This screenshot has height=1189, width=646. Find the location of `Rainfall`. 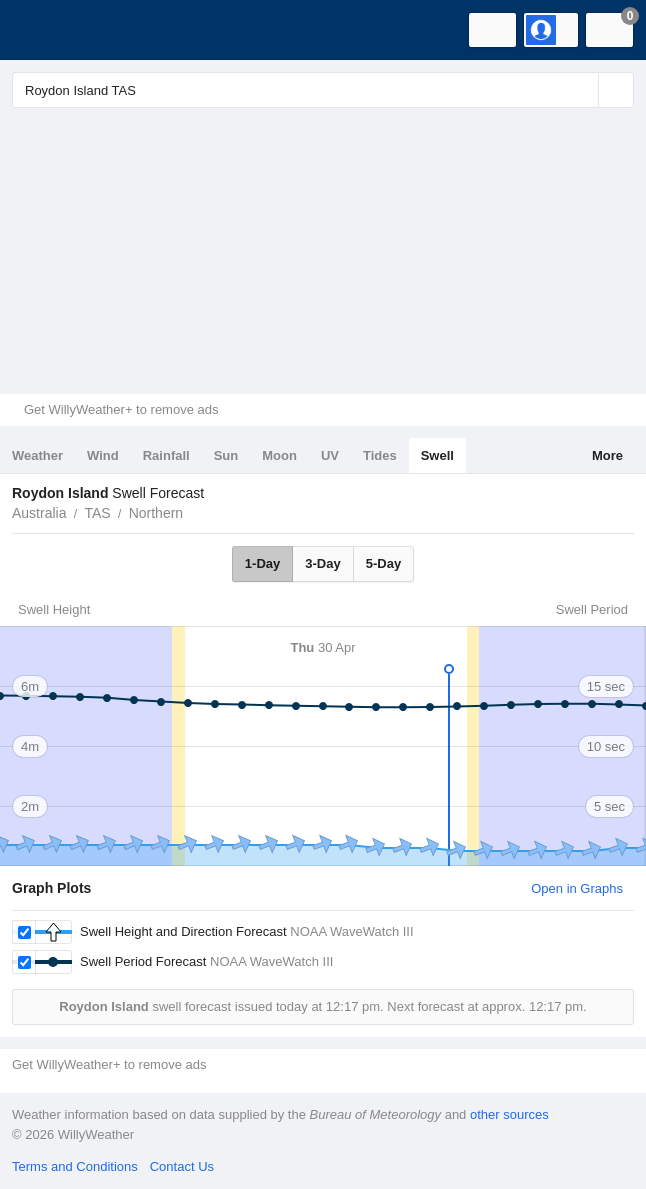

Rainfall is located at coordinates (166, 455).